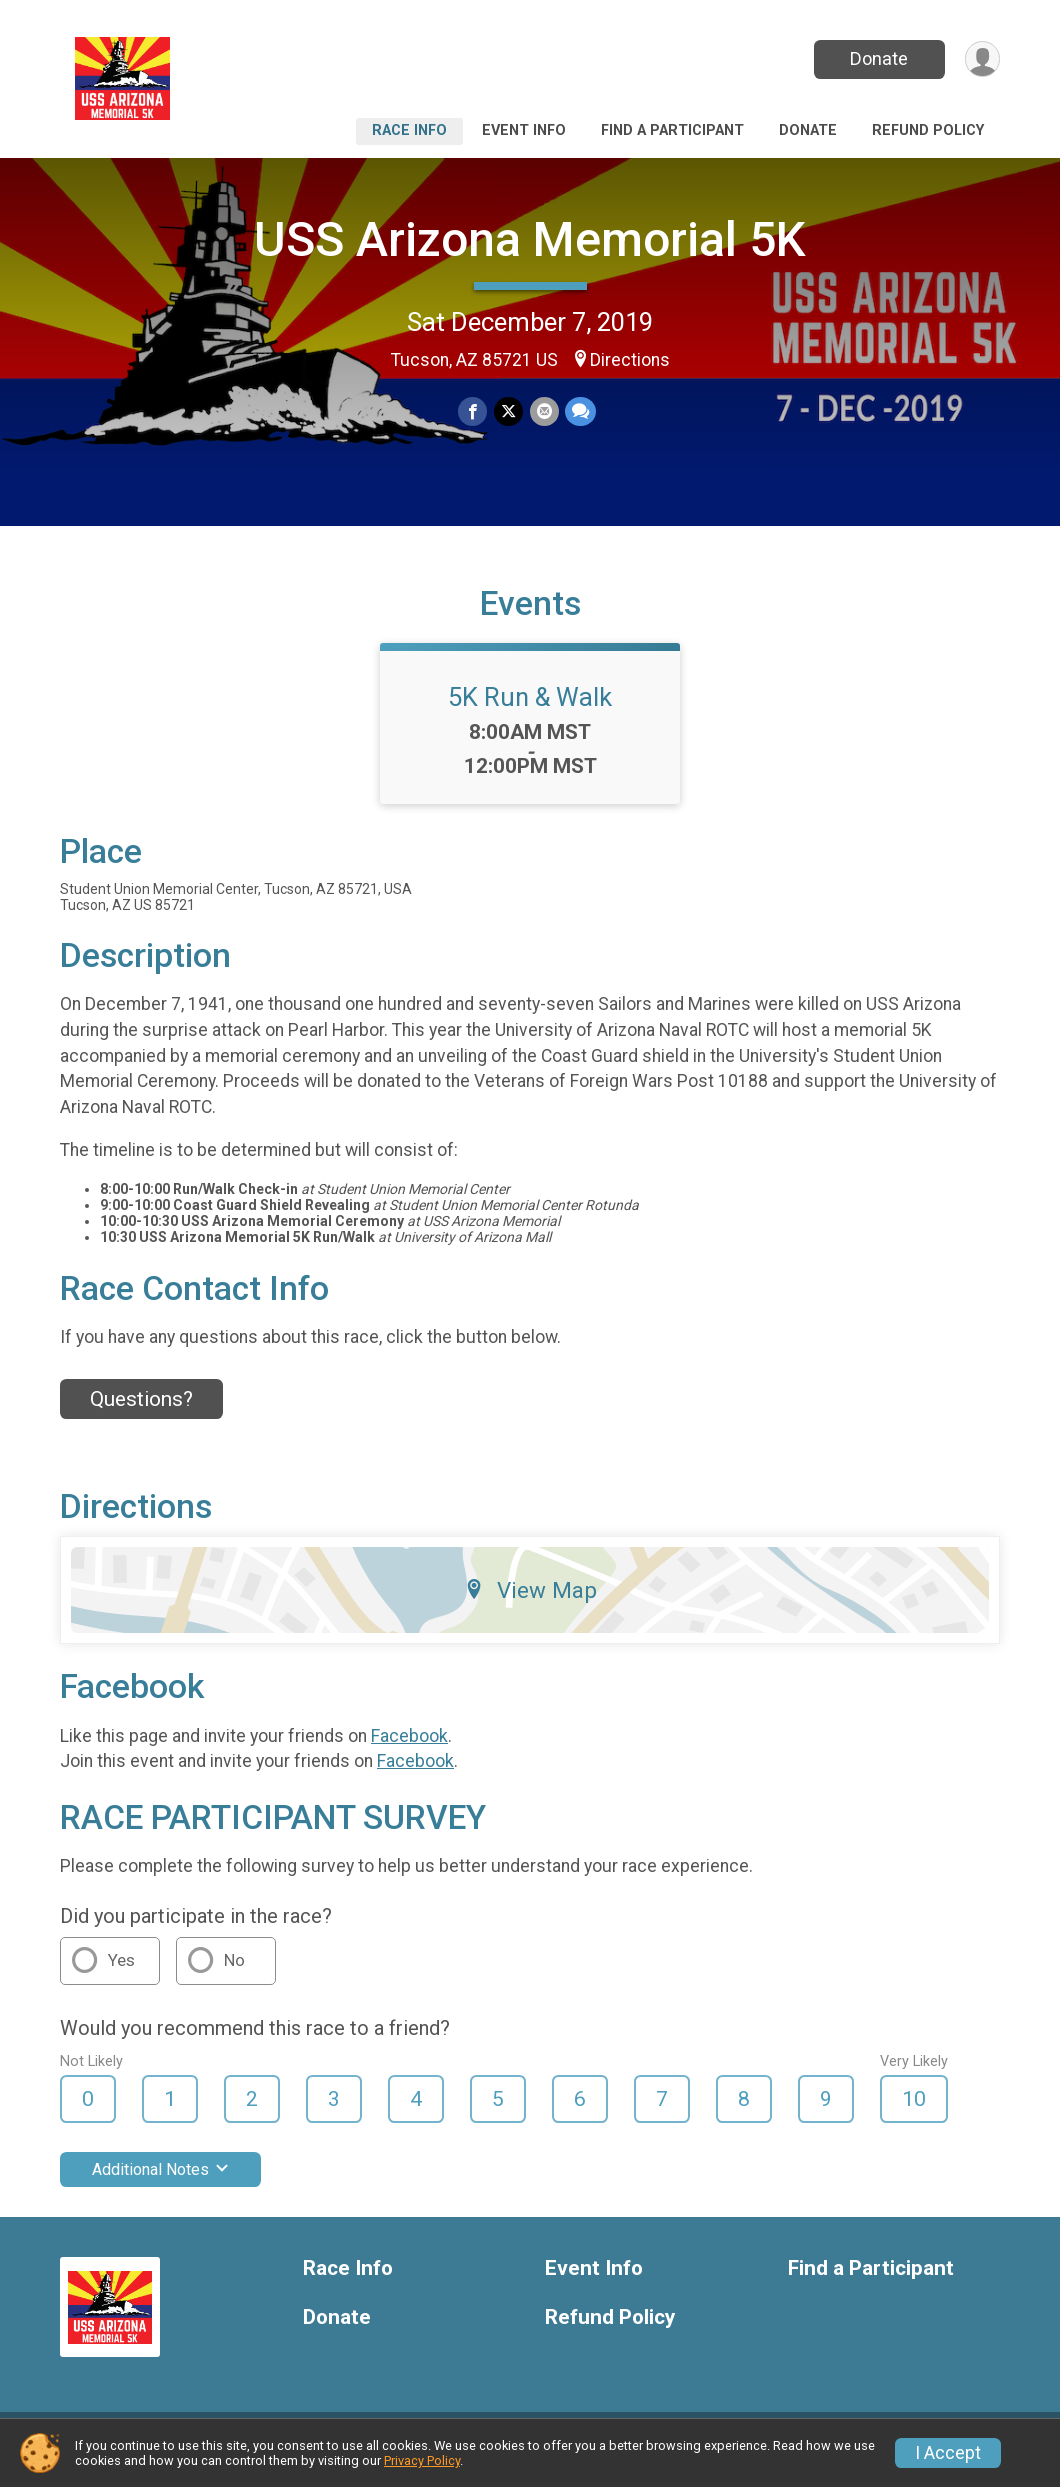 This screenshot has width=1060, height=2487. What do you see at coordinates (530, 239) in the screenshot?
I see `USS Arizona Memorial 5K` at bounding box center [530, 239].